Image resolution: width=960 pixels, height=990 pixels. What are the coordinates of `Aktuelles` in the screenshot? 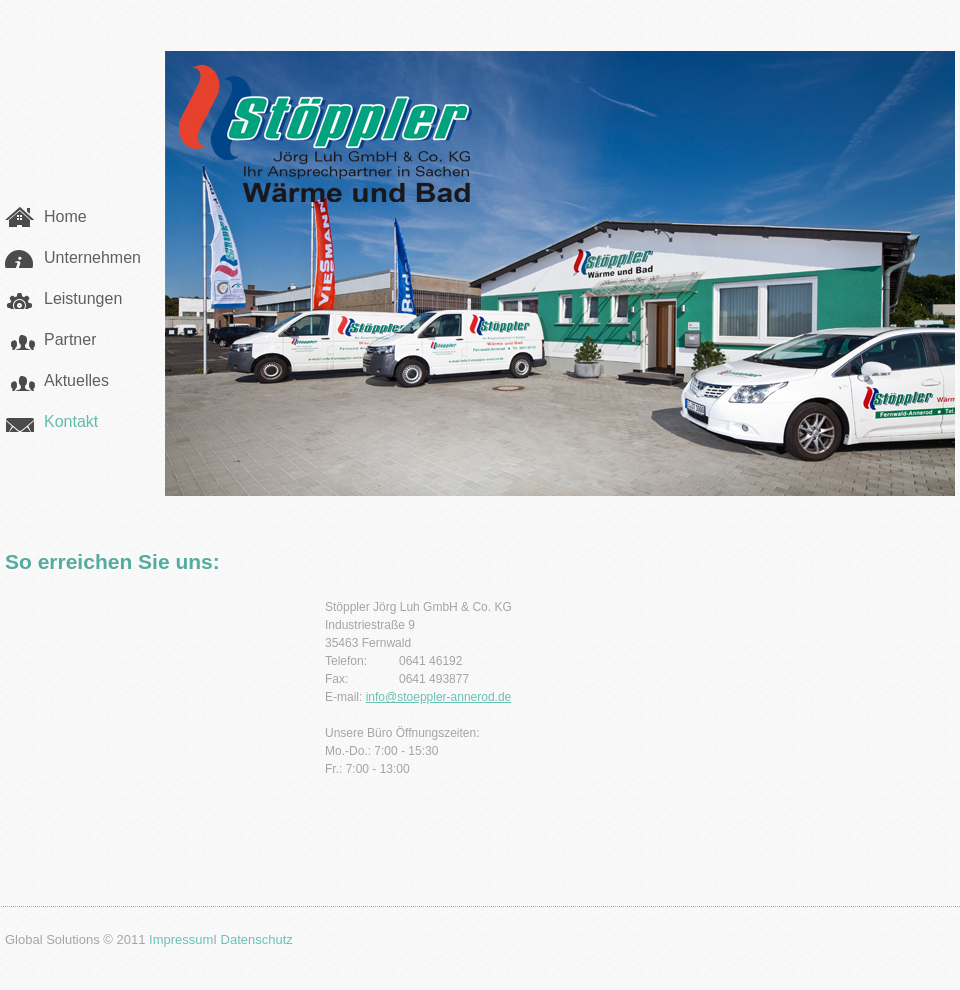 It's located at (76, 380).